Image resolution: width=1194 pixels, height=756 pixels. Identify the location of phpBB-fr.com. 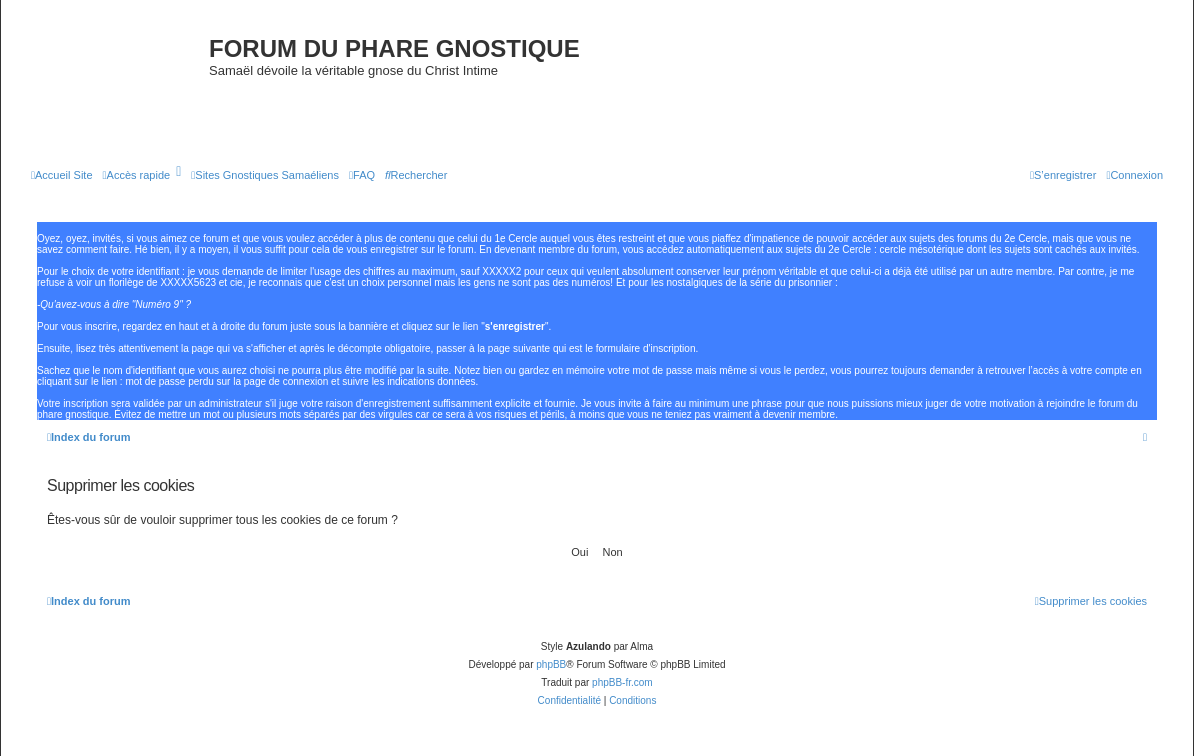
(622, 682).